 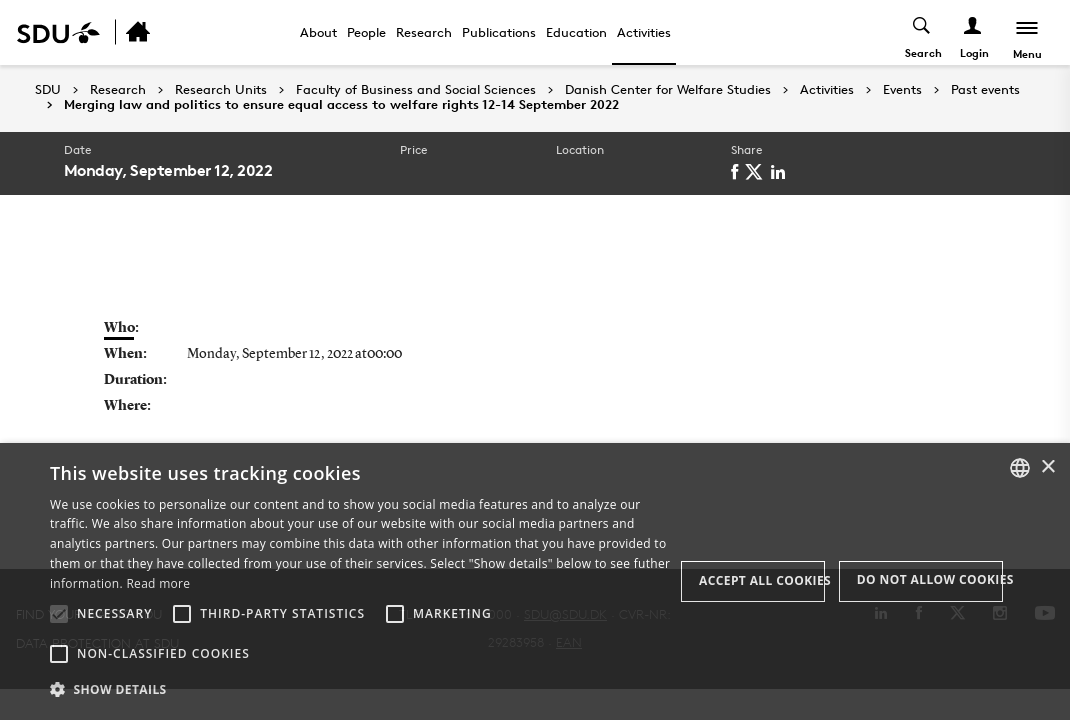 What do you see at coordinates (318, 32) in the screenshot?
I see `About` at bounding box center [318, 32].